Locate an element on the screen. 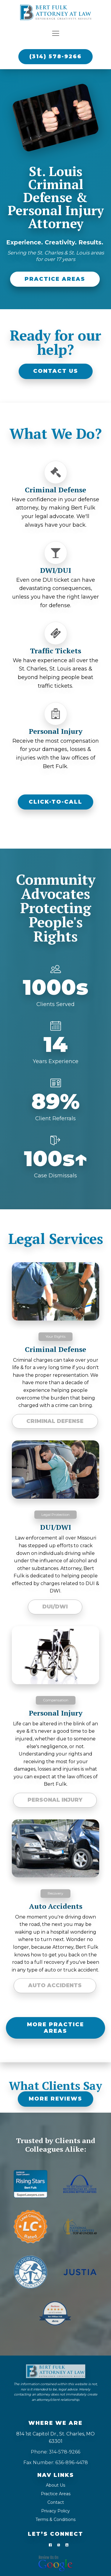 Image resolution: width=111 pixels, height=2576 pixels. Fax Number: 636-896-4478 is located at coordinates (55, 2460).